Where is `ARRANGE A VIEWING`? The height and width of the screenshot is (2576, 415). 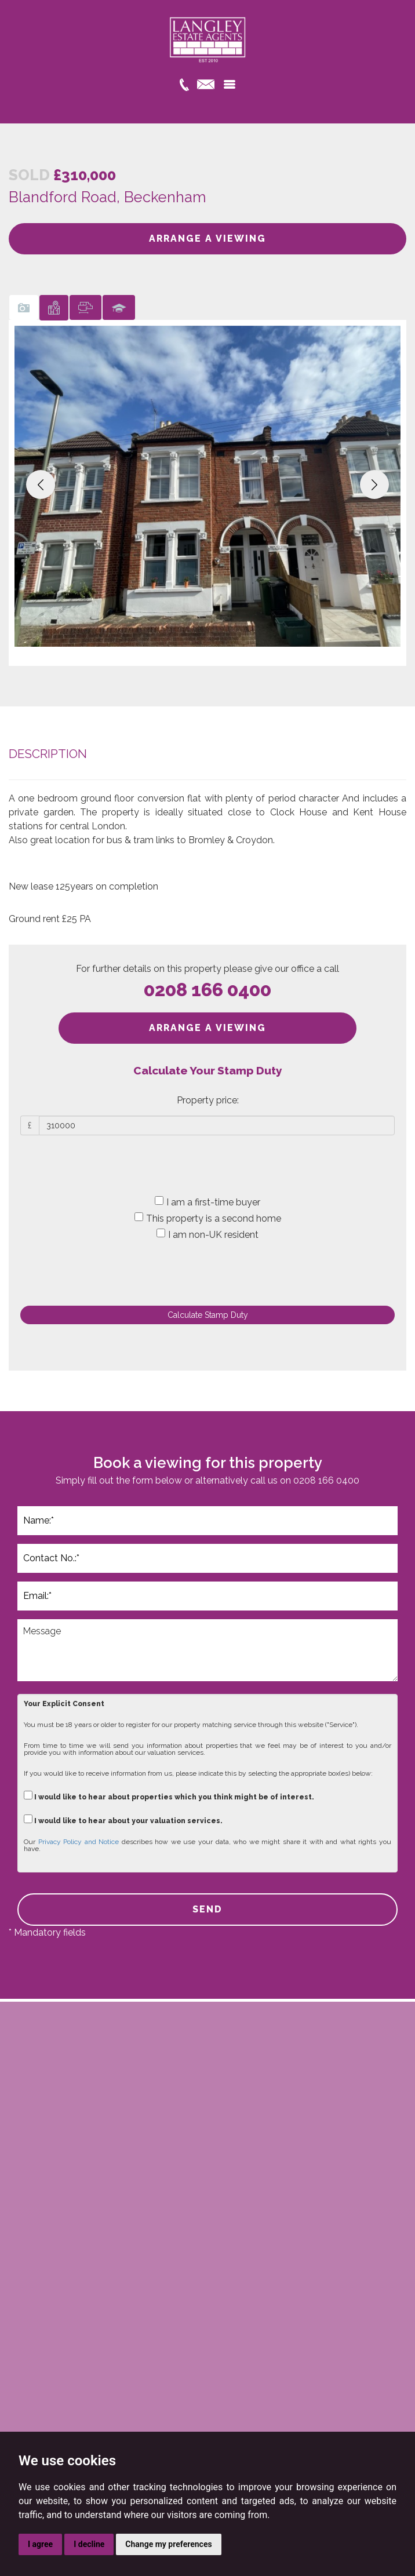
ARRANGE A VIEWING is located at coordinates (207, 238).